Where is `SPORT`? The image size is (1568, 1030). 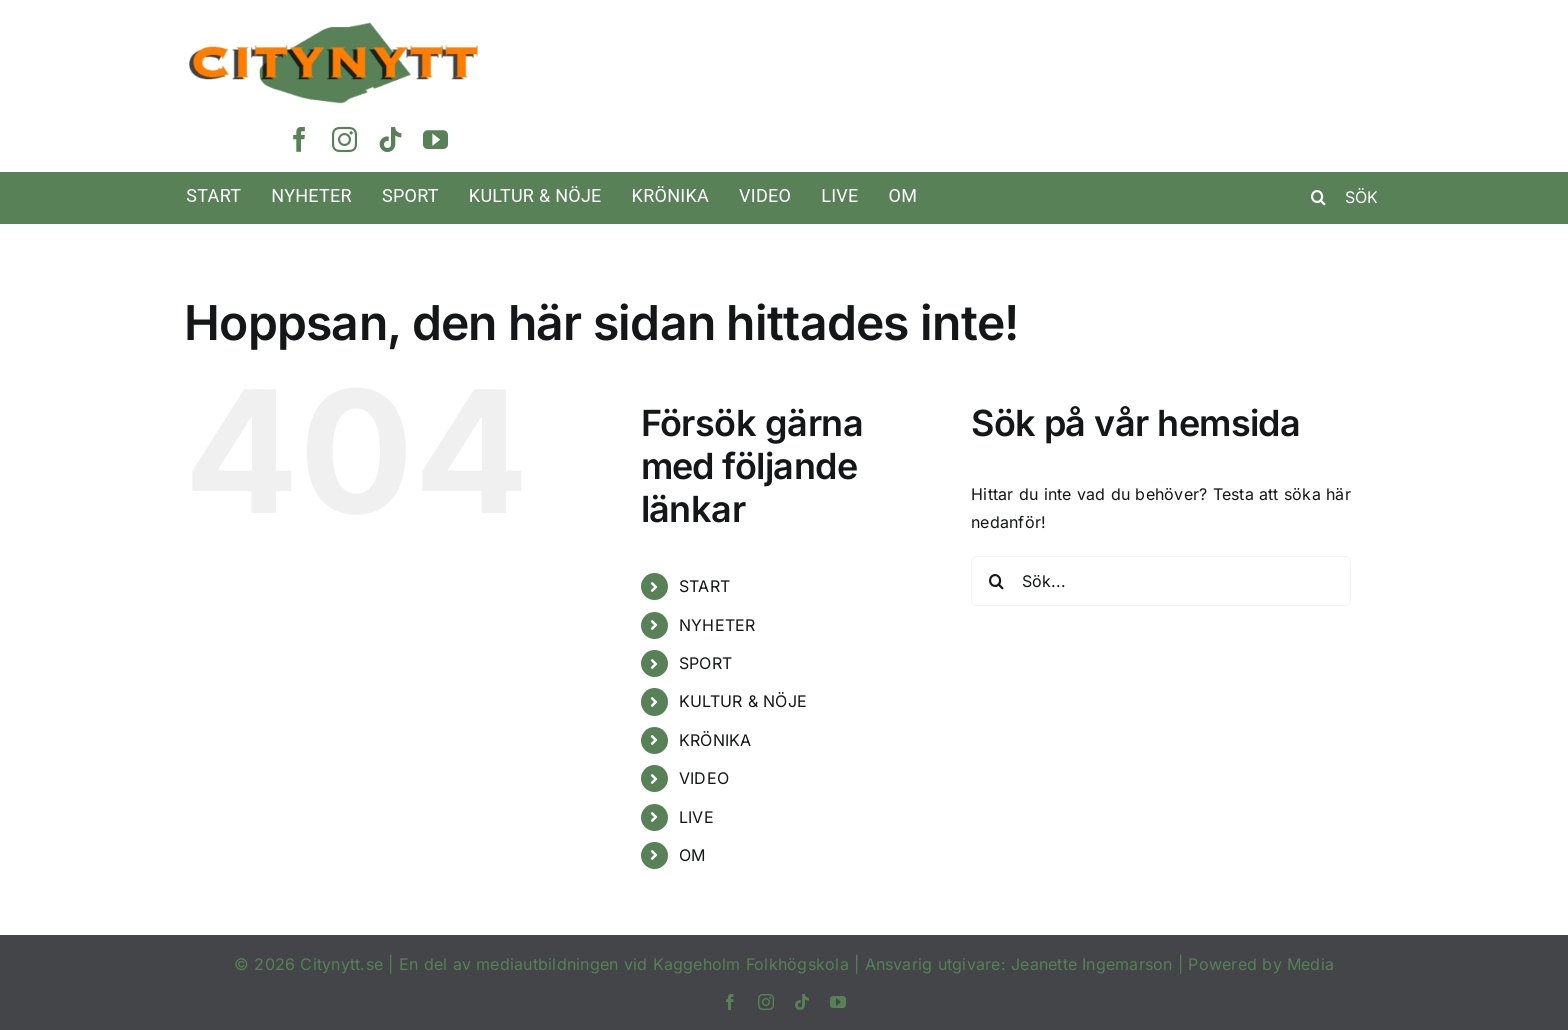
SPORT is located at coordinates (705, 663).